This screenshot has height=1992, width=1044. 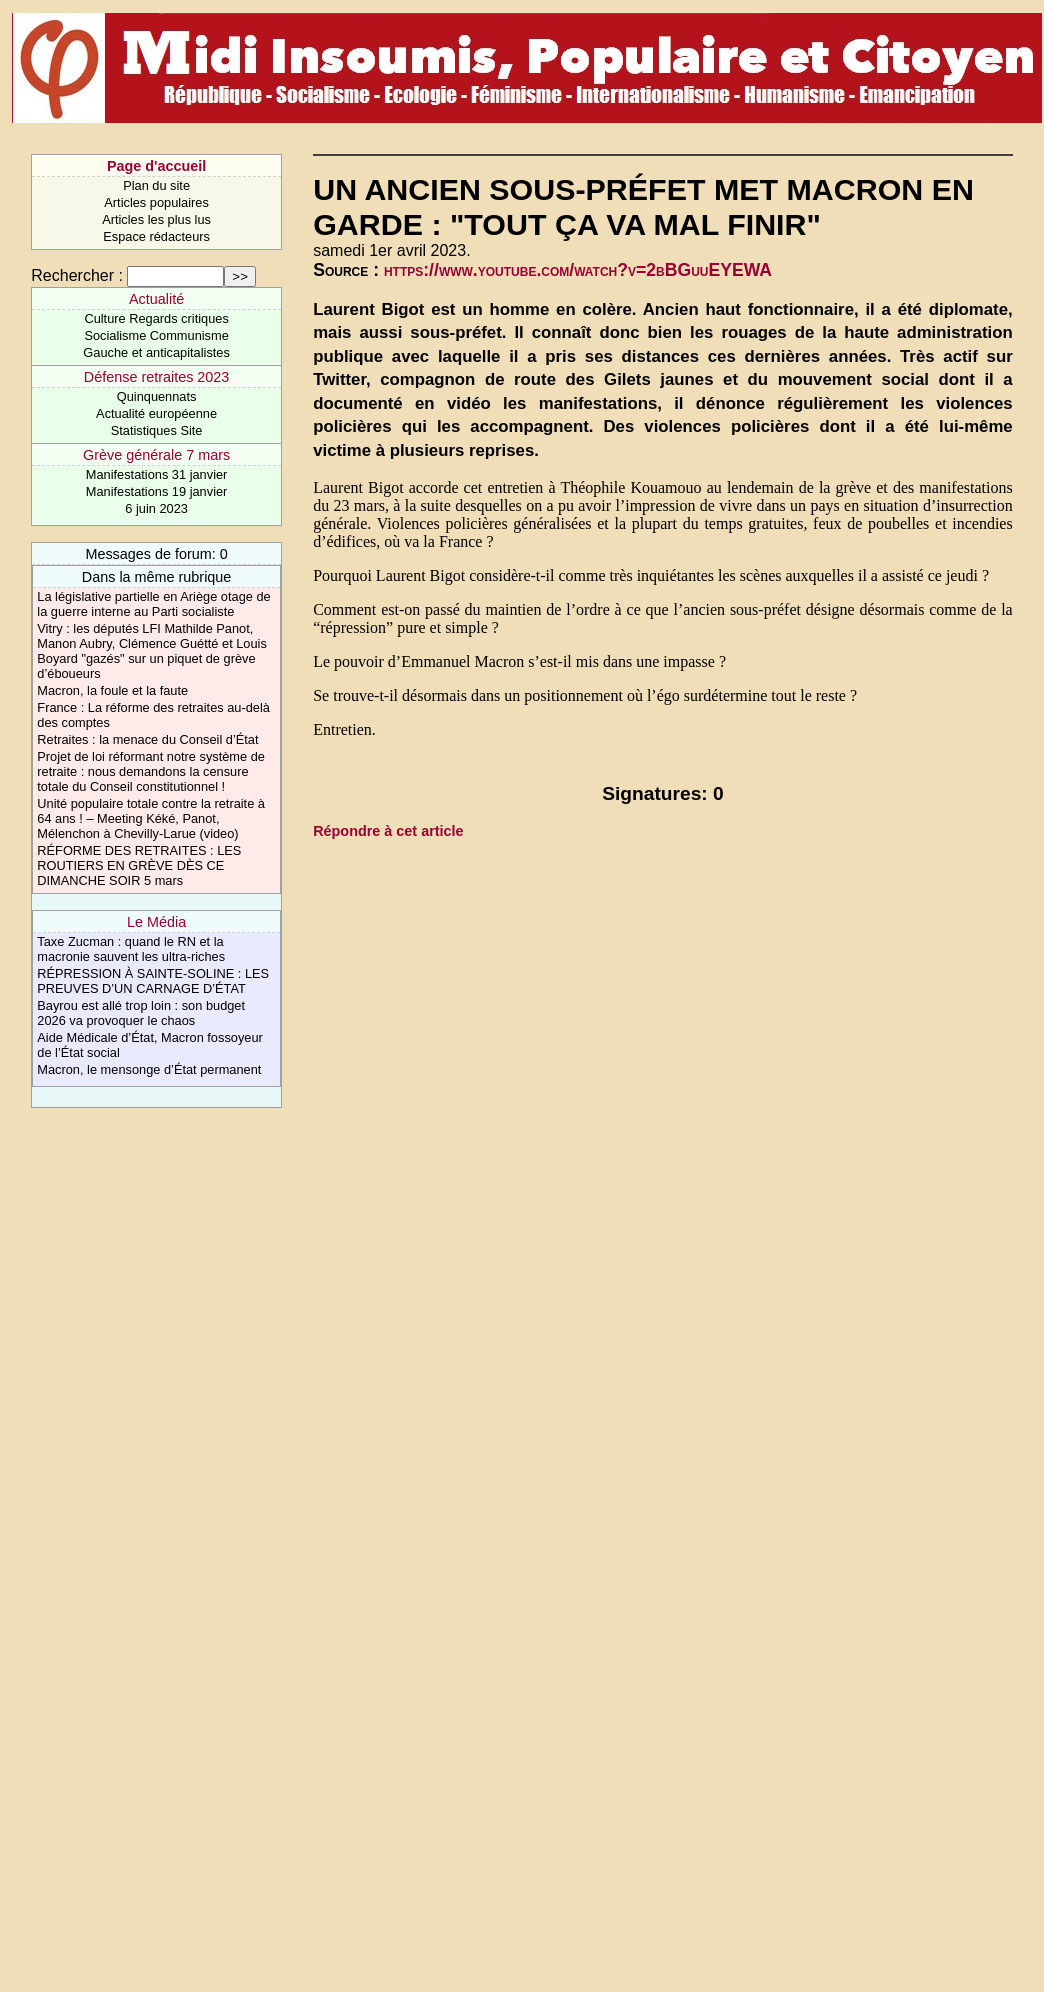 I want to click on Quinquennats, so click(x=157, y=396).